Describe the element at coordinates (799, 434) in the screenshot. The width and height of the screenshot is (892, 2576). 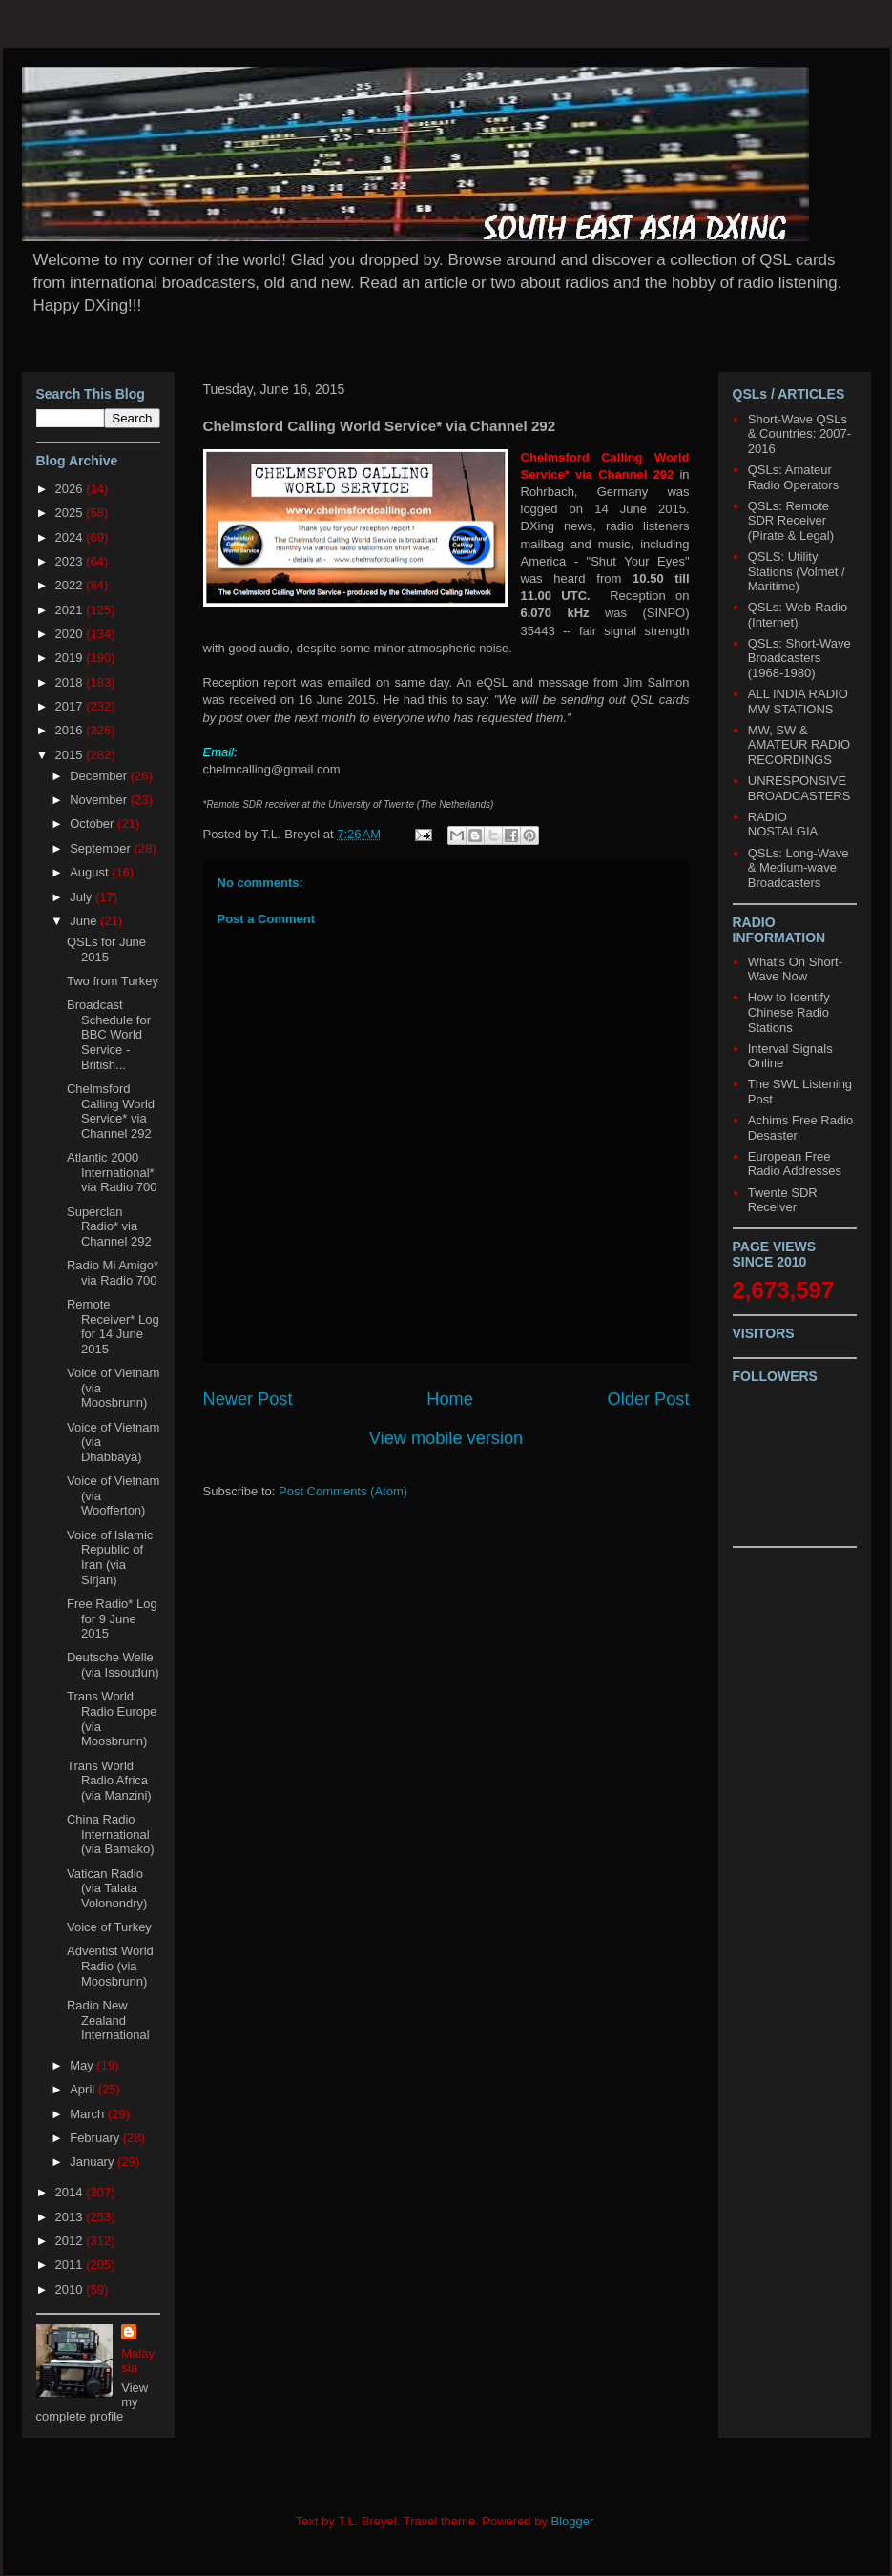
I see `Short-Wave QSLs & Countries: 2007-2016` at that location.